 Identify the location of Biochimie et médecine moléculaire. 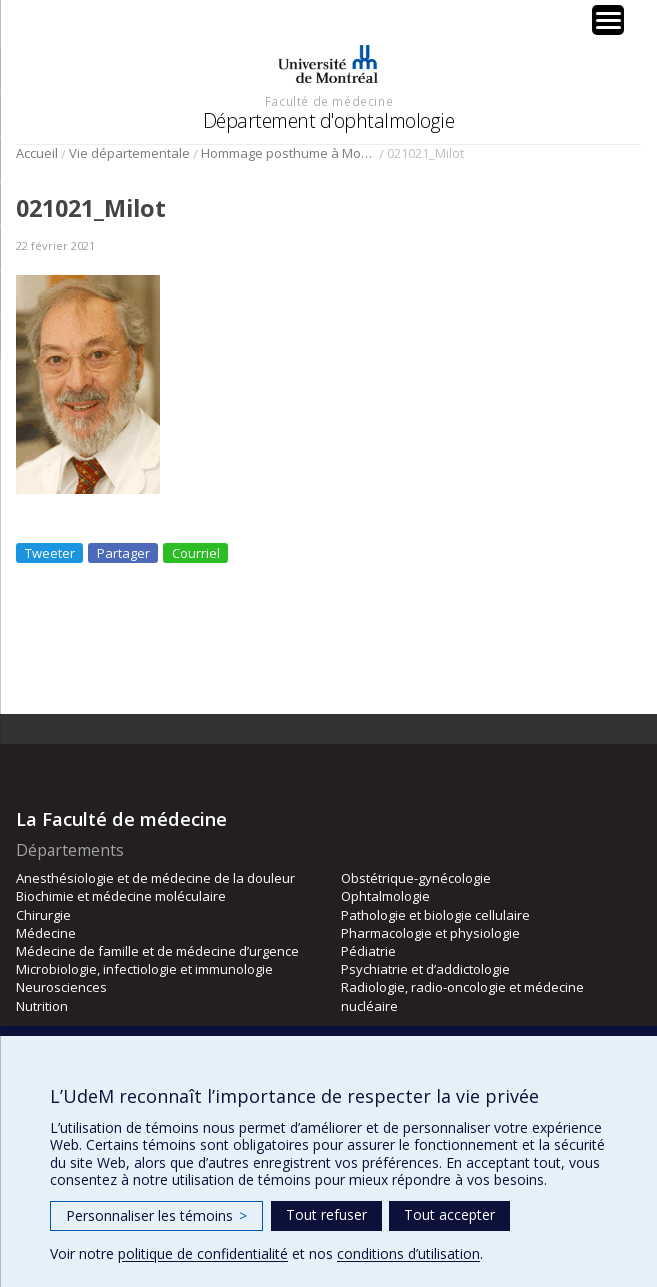
(121, 896).